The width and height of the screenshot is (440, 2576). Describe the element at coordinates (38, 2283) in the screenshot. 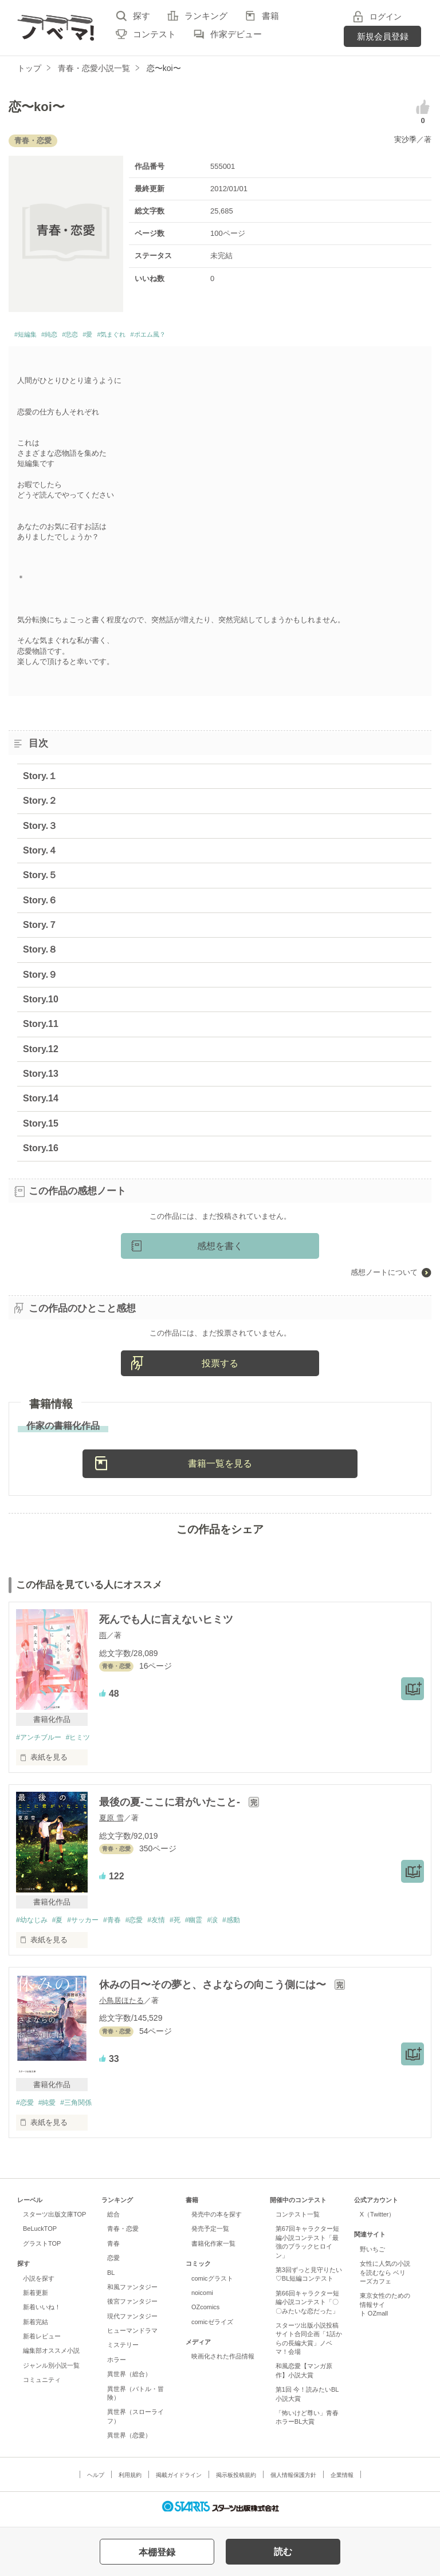

I see `小説を探す` at that location.